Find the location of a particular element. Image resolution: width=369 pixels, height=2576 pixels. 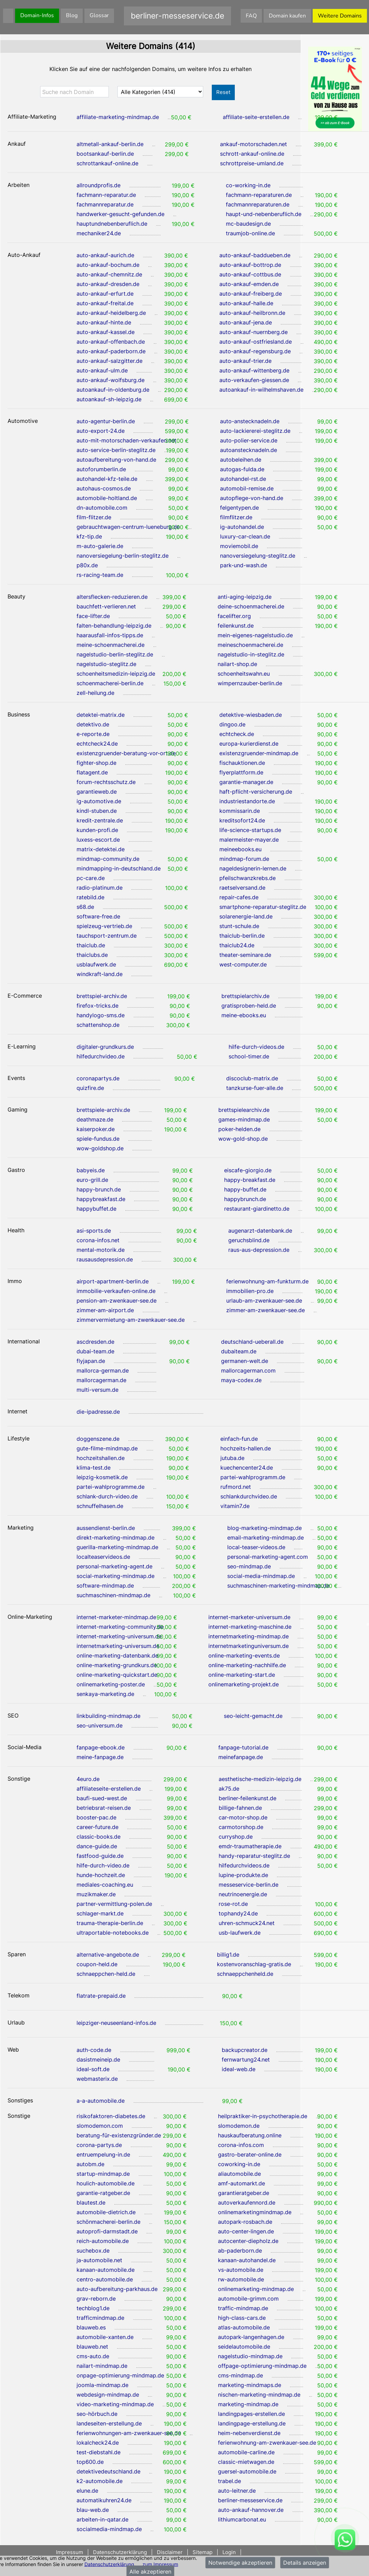

firefox-tricks.de is located at coordinates (97, 1005).